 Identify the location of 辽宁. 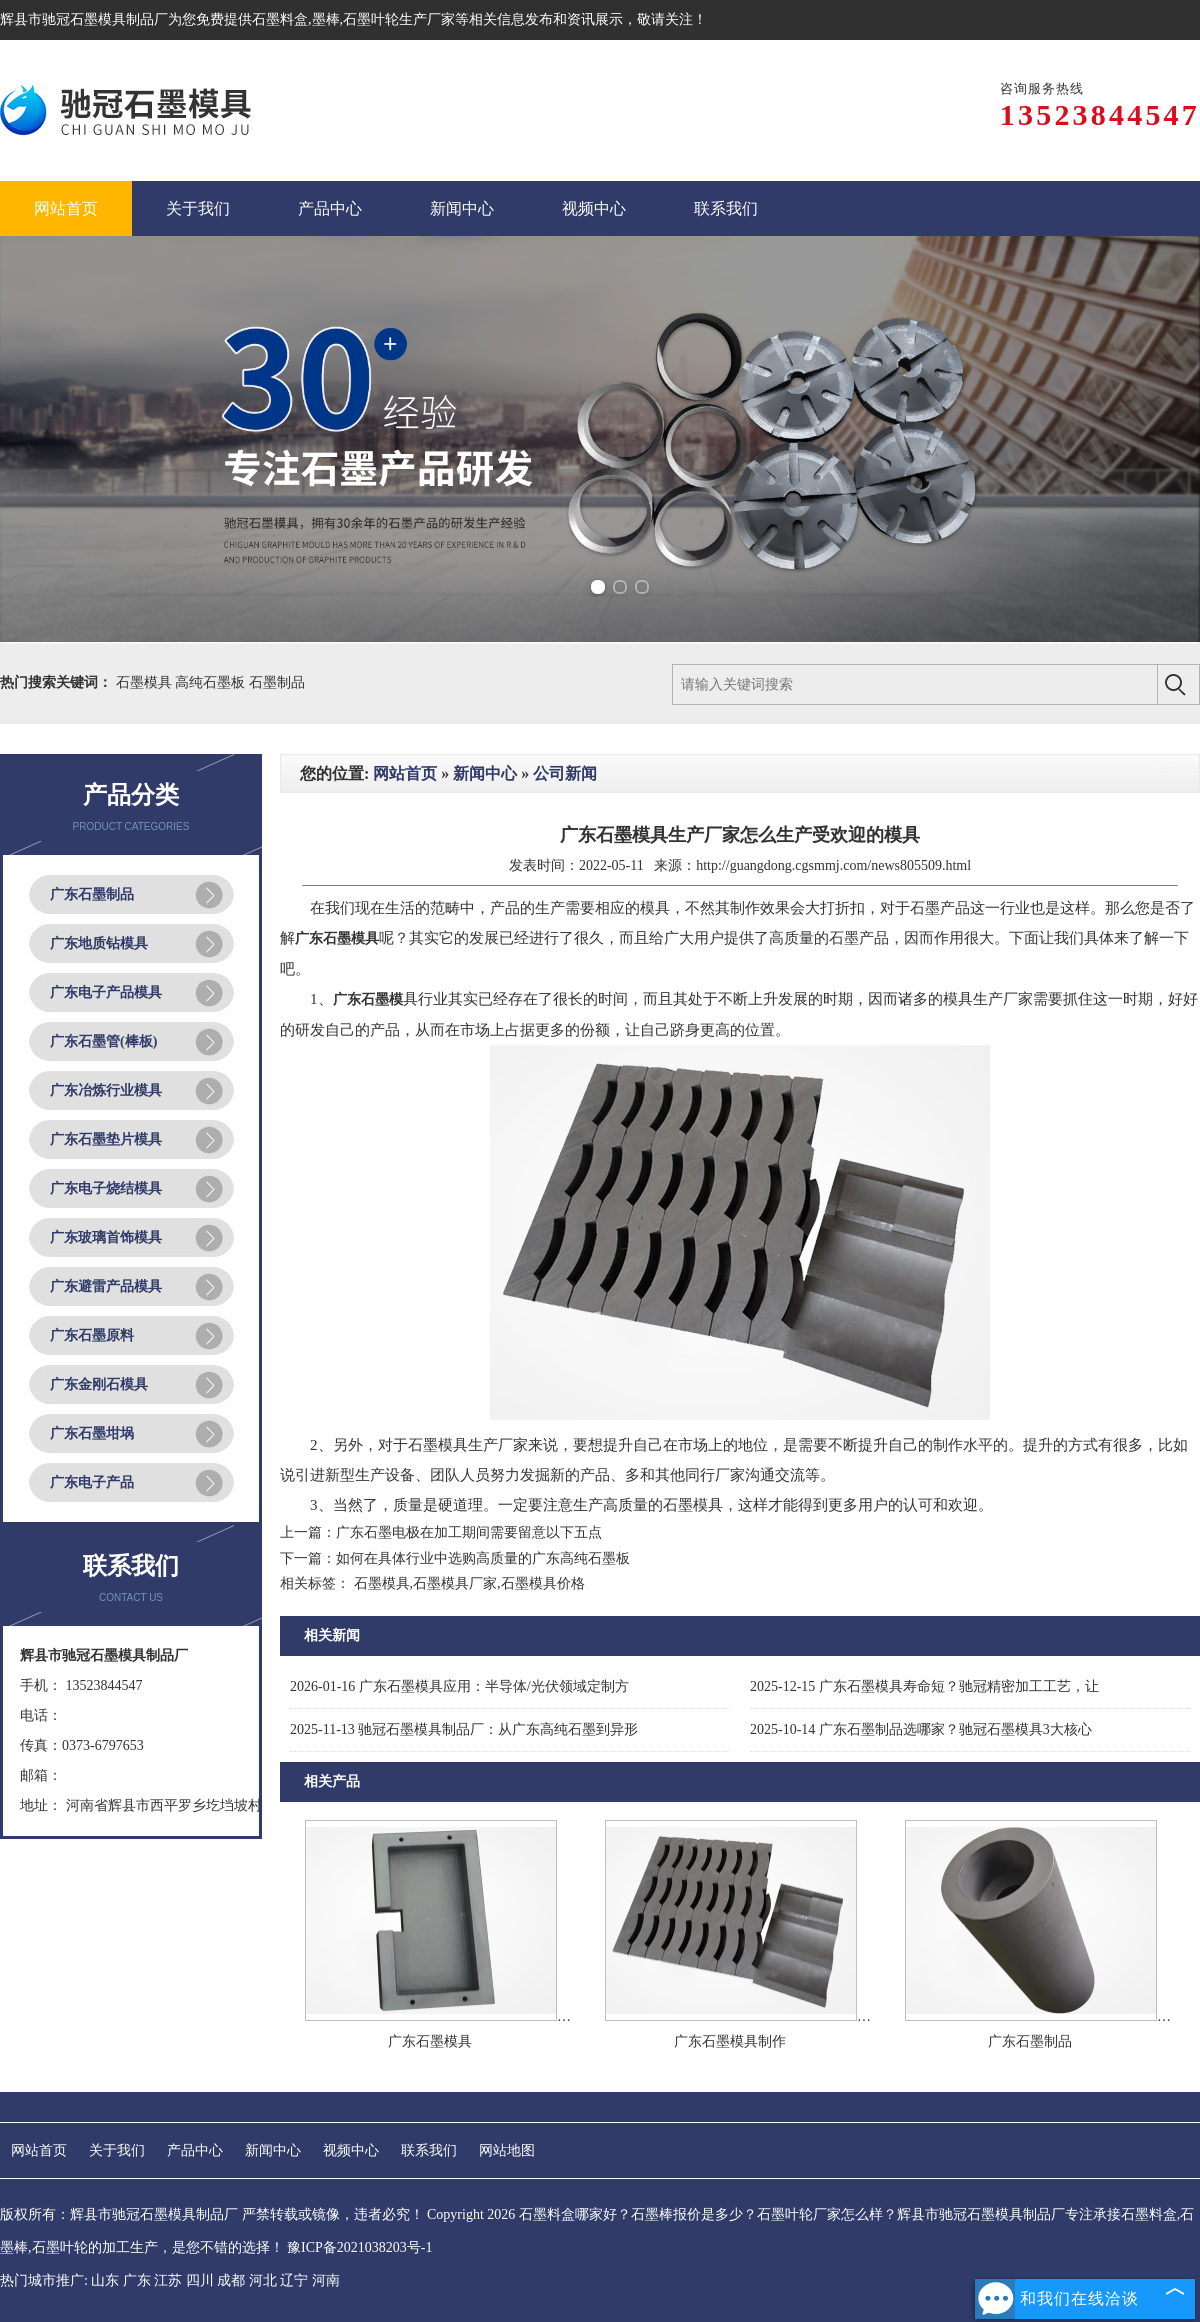
(294, 2280).